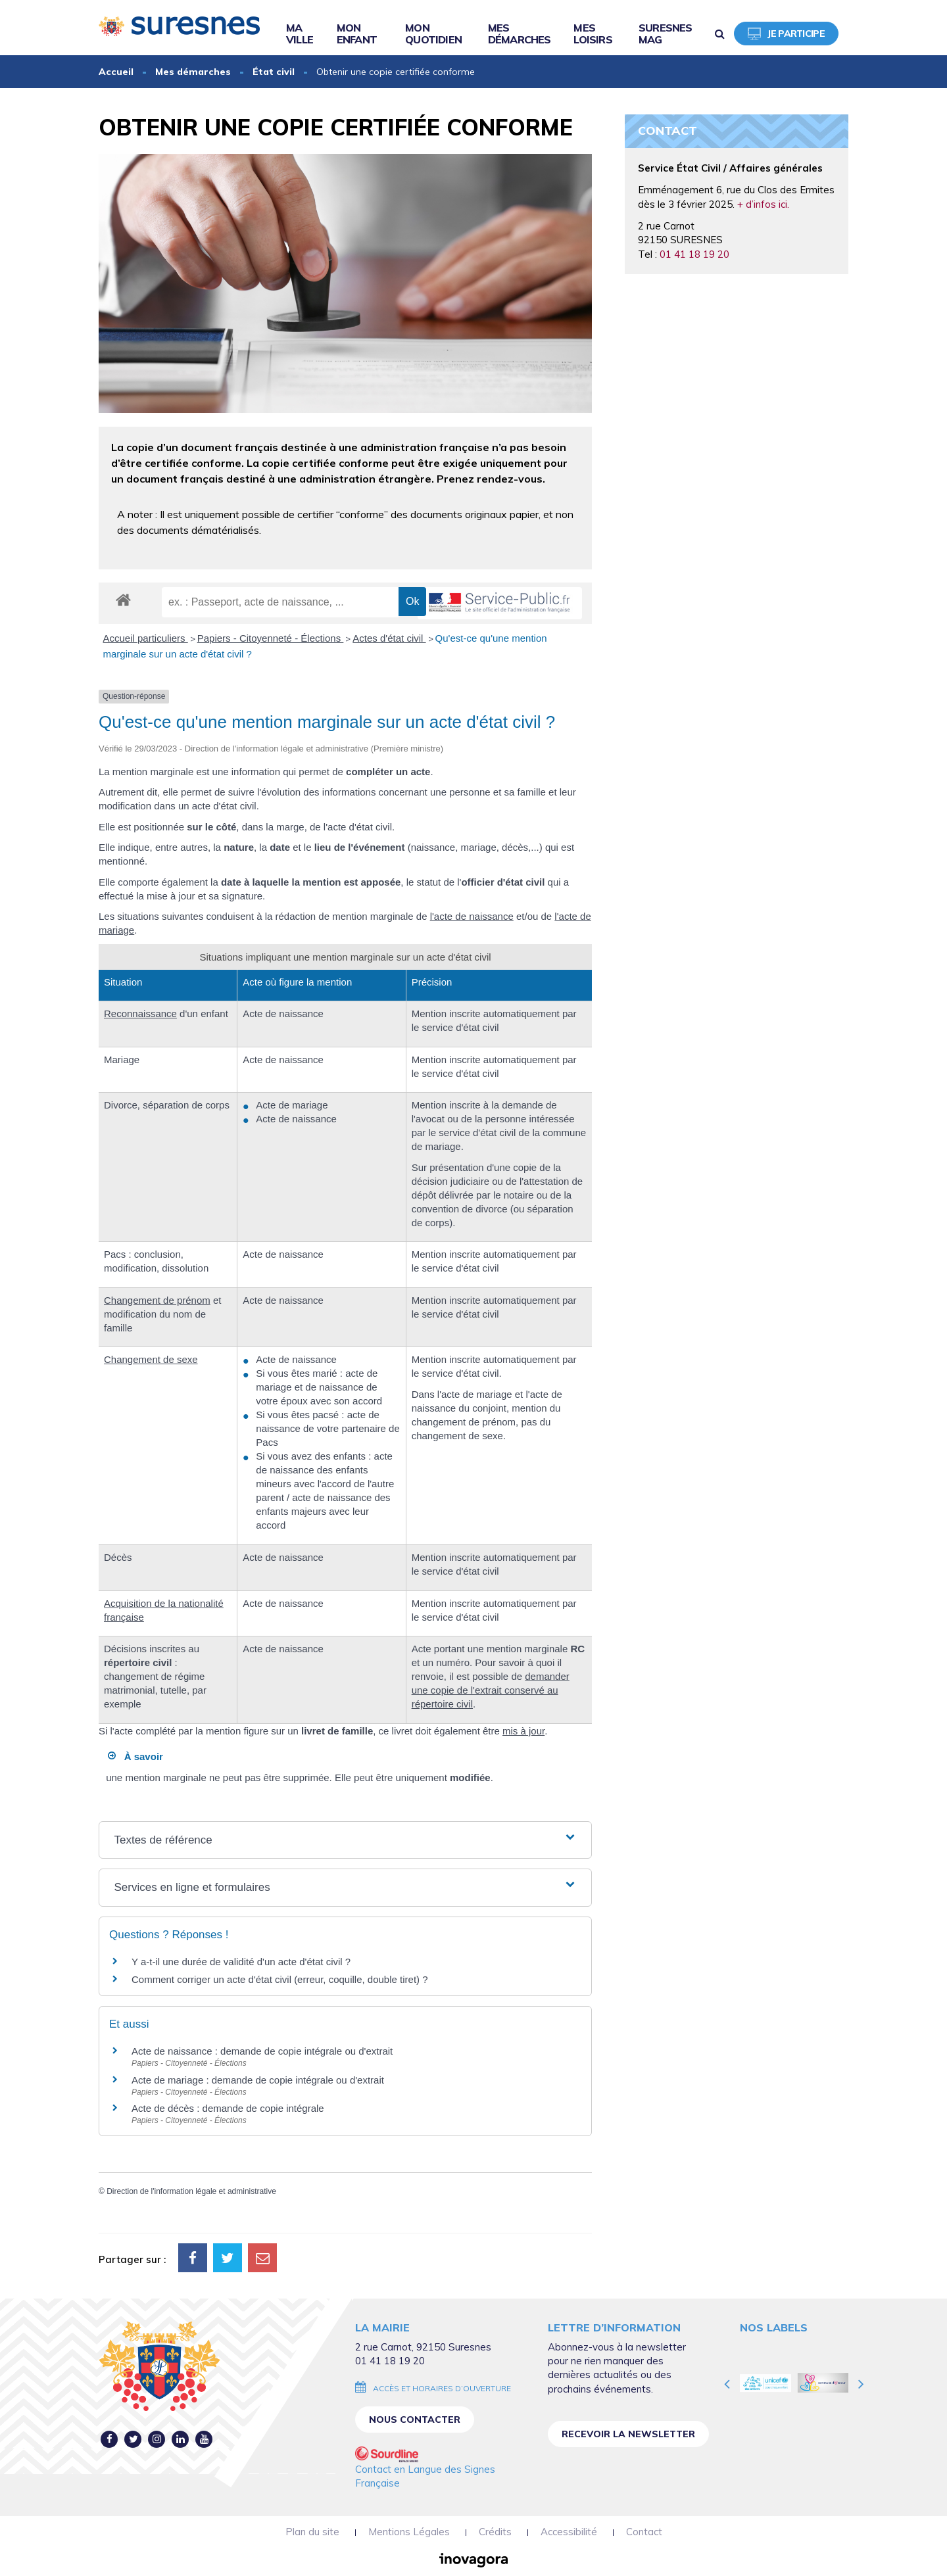 This screenshot has width=947, height=2576. I want to click on Acte de décès : demande de copie intégrale, so click(228, 2108).